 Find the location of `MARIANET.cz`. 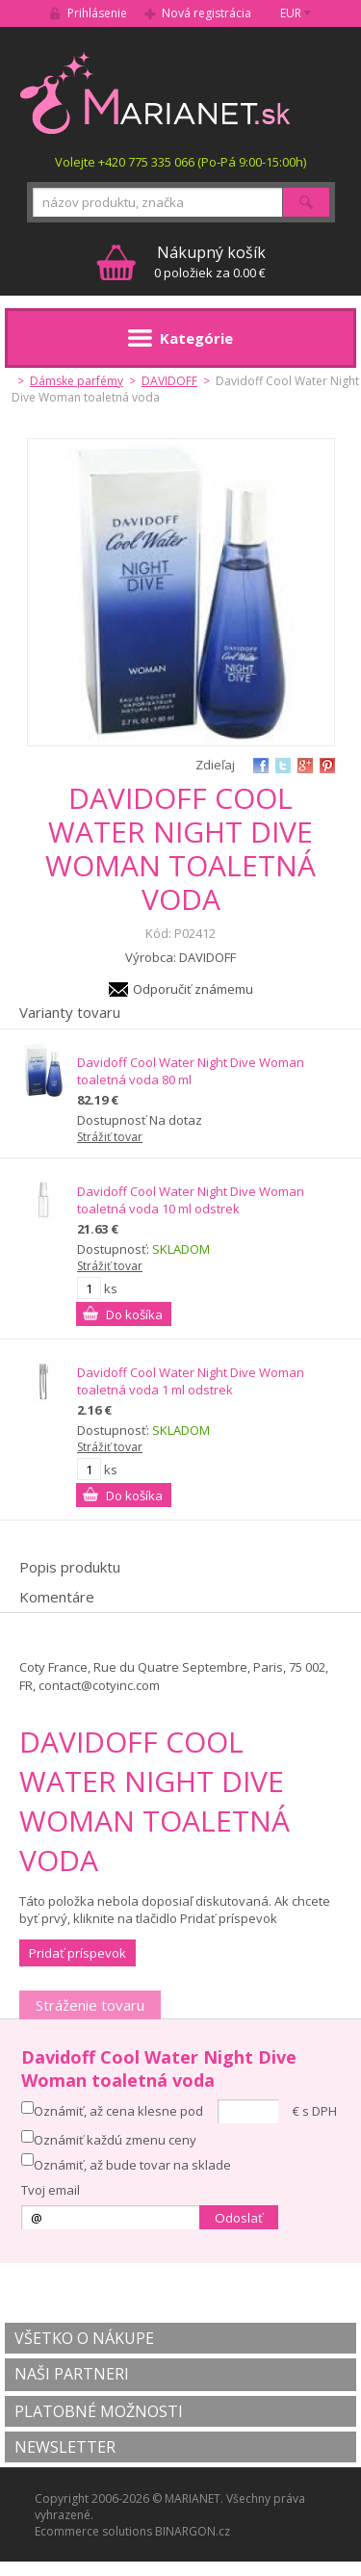

MARIANET.cz is located at coordinates (156, 92).